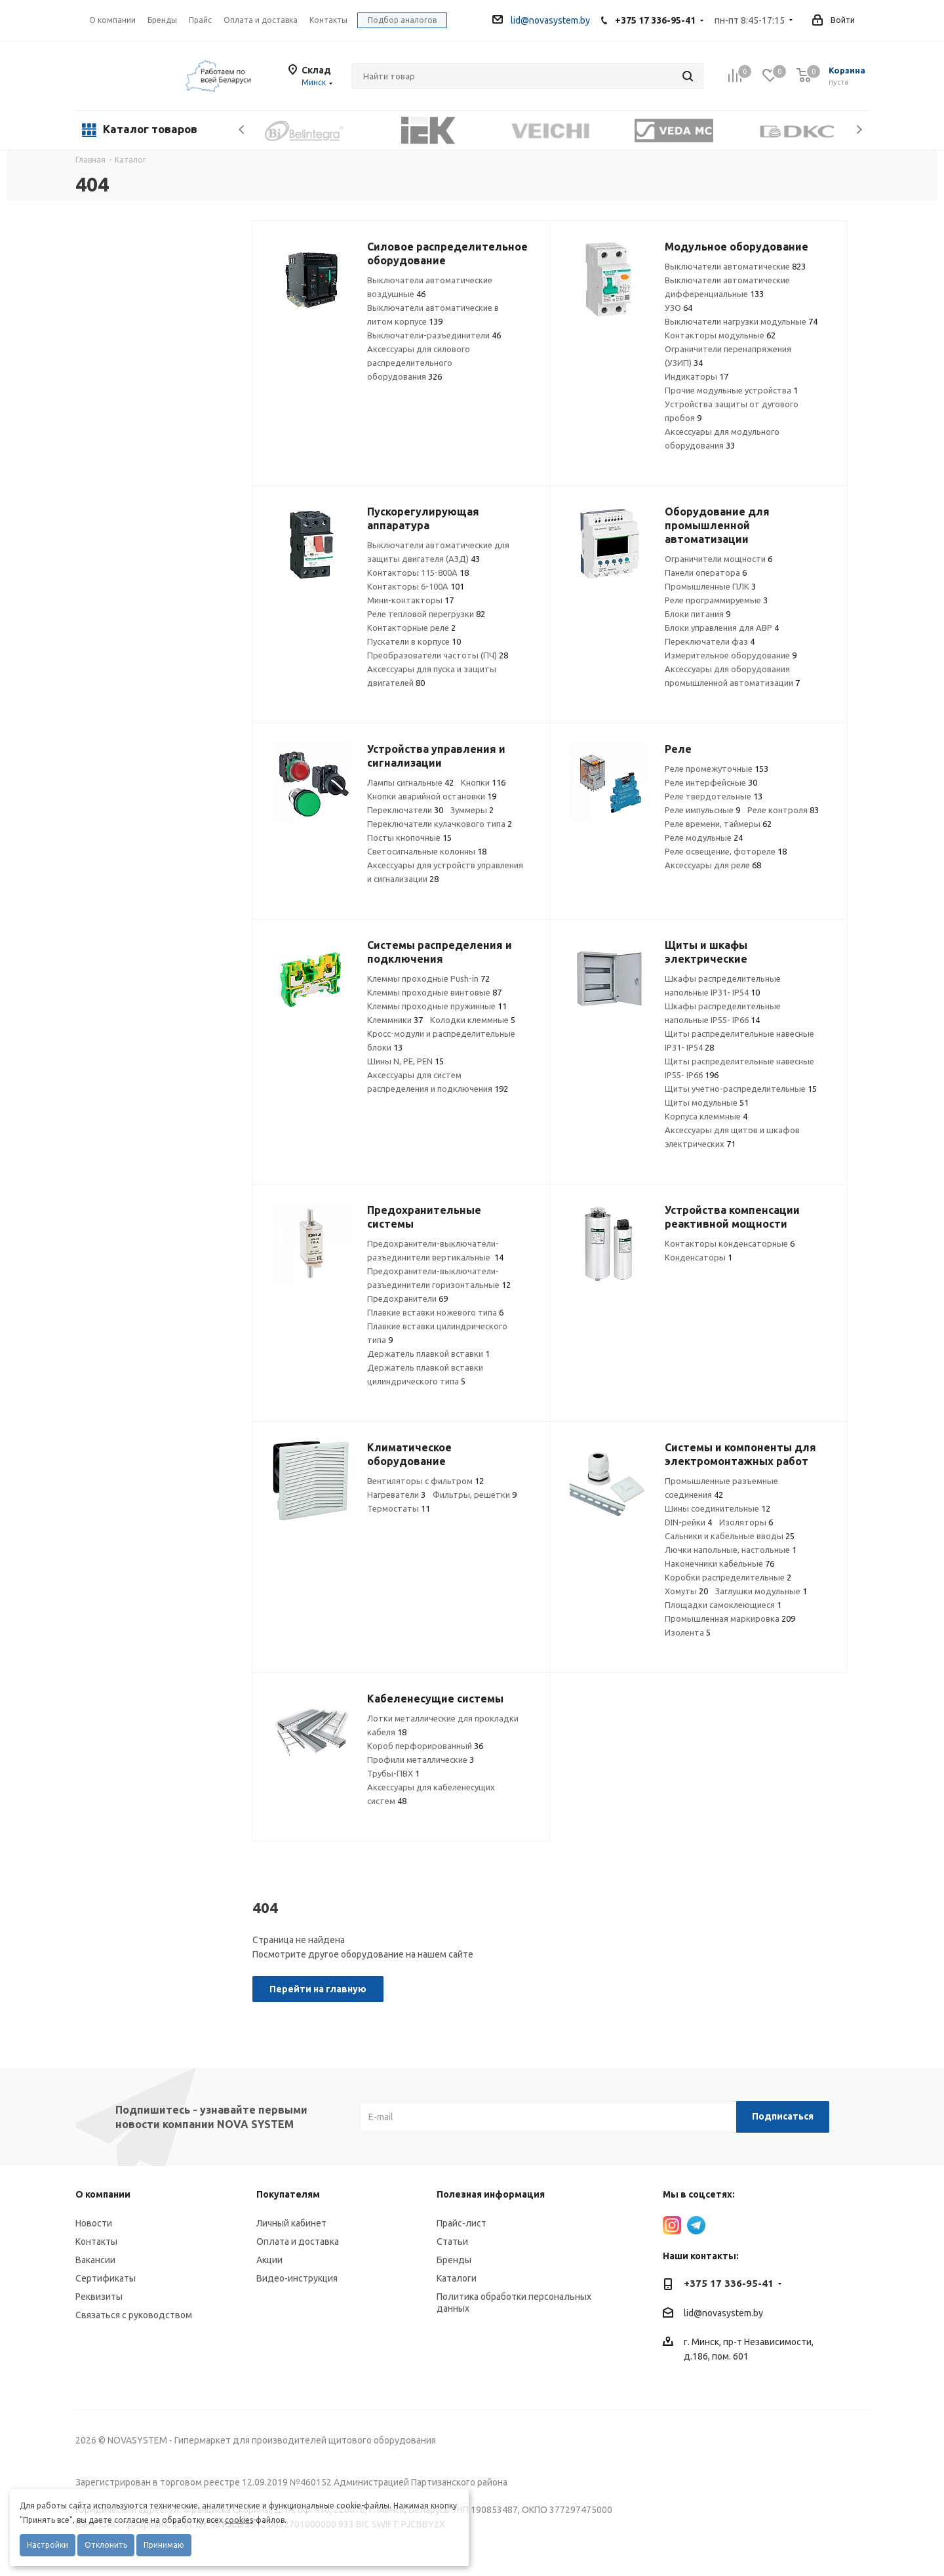 This screenshot has height=2576, width=944. I want to click on Сальники и кабельные вводы, so click(730, 1535).